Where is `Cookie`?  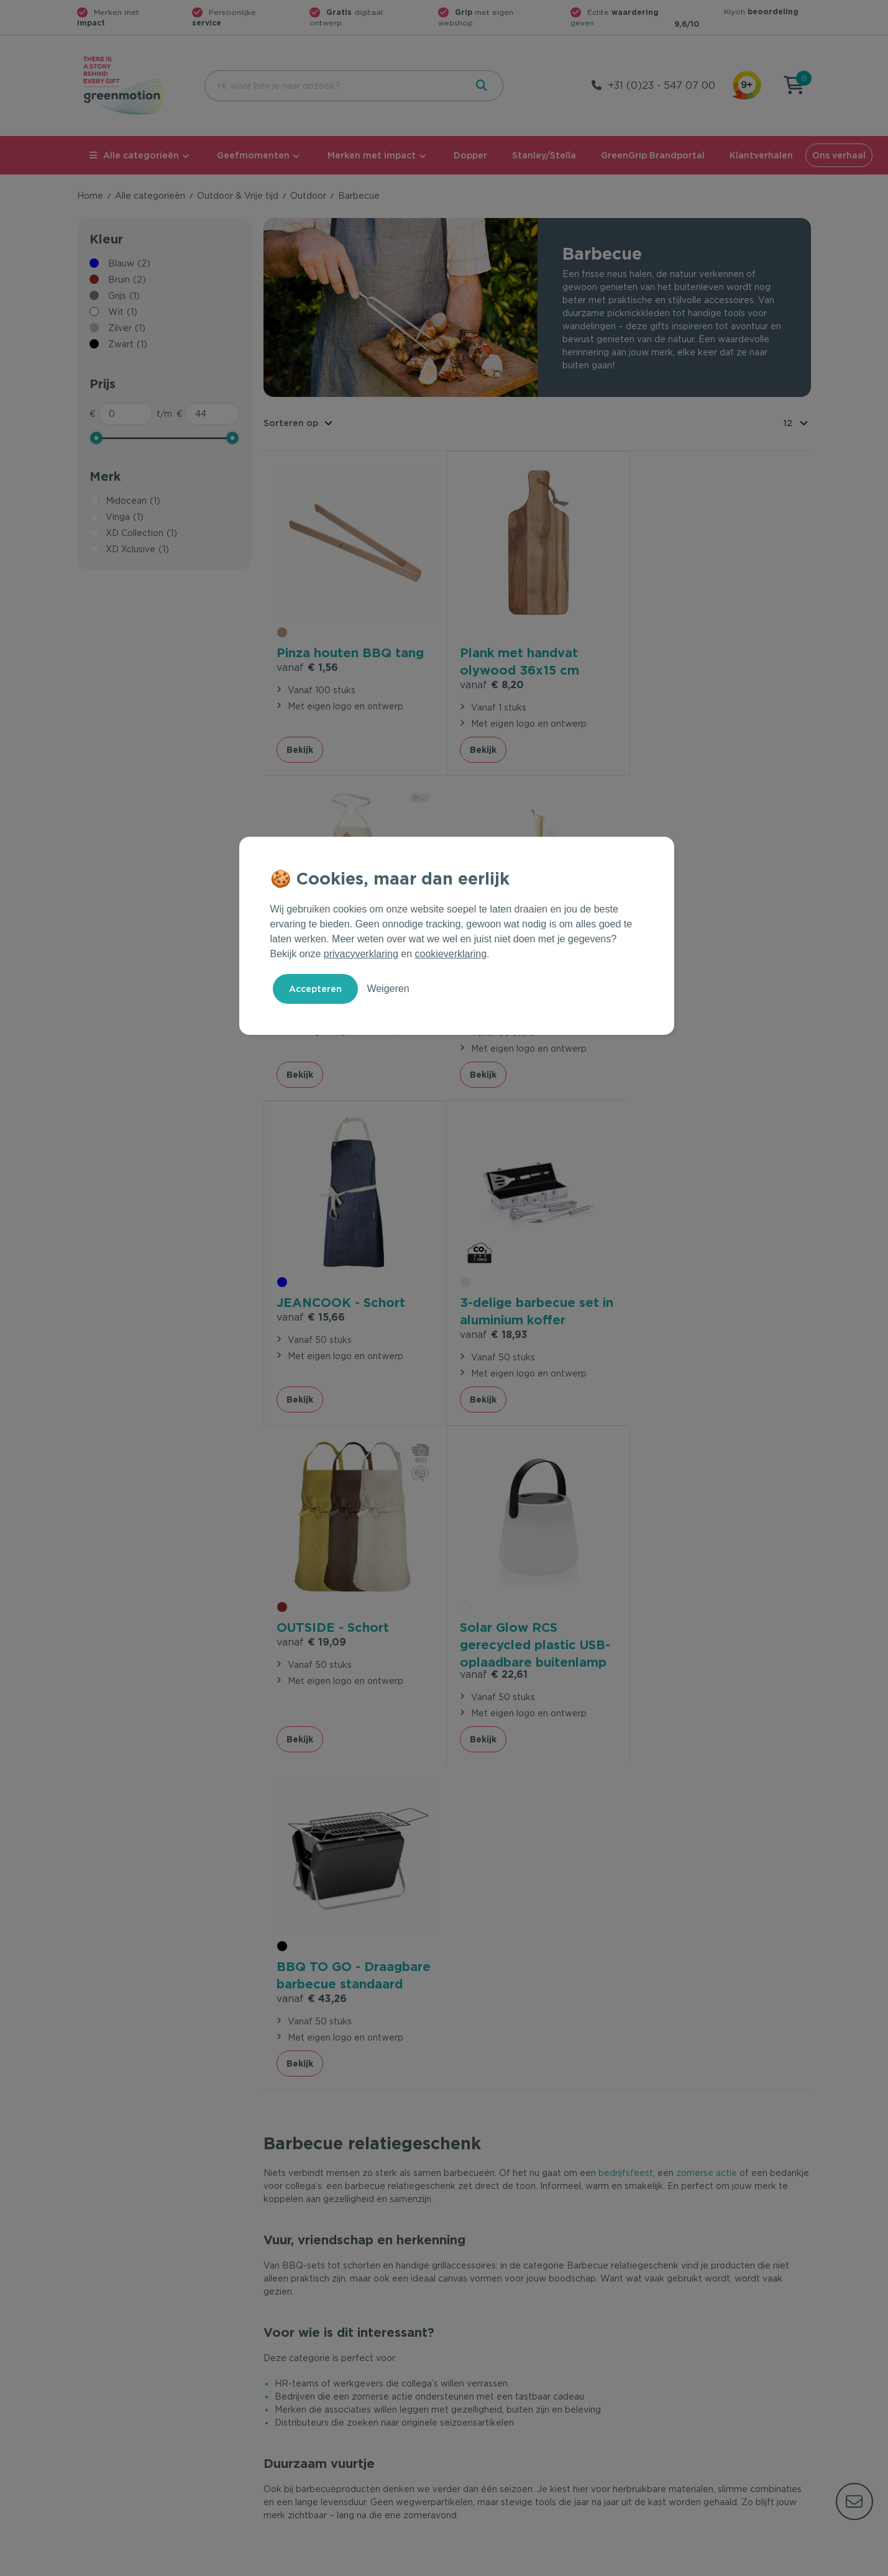
Cookie is located at coordinates (730, 2564).